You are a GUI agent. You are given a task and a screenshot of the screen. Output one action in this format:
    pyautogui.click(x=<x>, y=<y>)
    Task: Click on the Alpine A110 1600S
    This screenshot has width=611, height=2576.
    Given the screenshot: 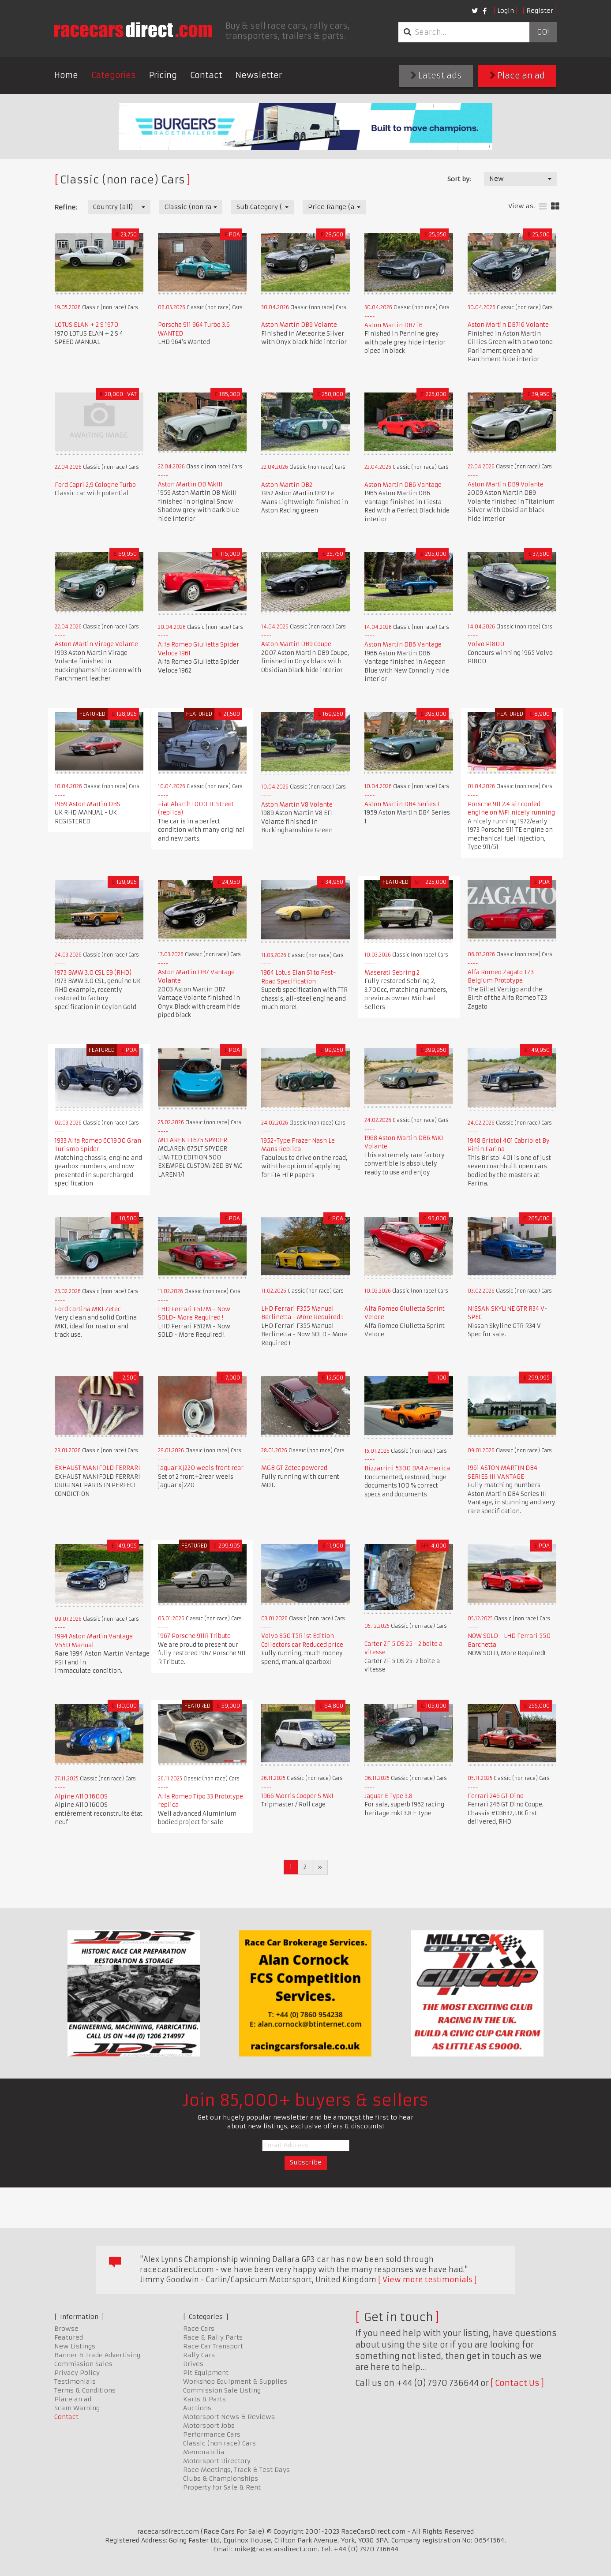 What is the action you would take?
    pyautogui.click(x=81, y=1796)
    